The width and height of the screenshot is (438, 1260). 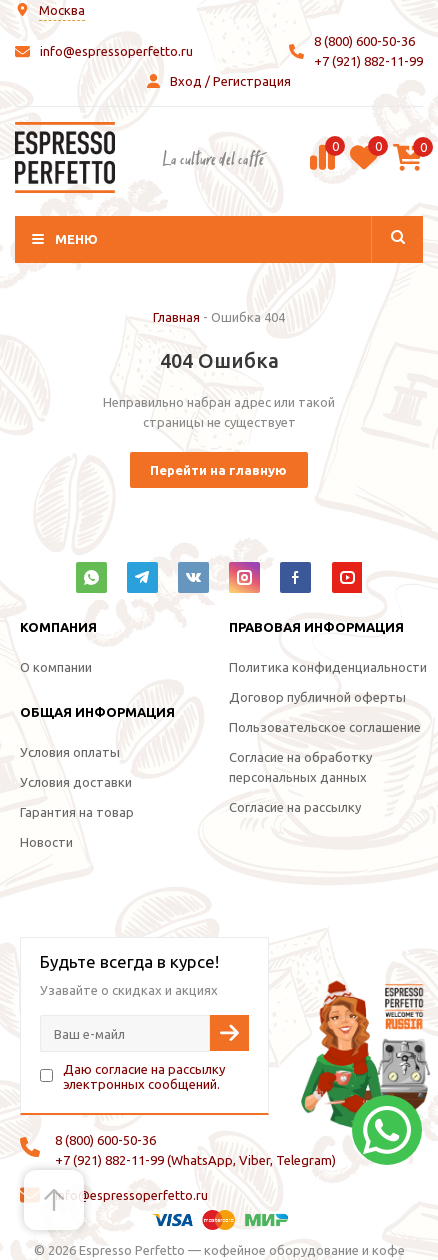 What do you see at coordinates (317, 697) in the screenshot?
I see `Договор публичной оферты` at bounding box center [317, 697].